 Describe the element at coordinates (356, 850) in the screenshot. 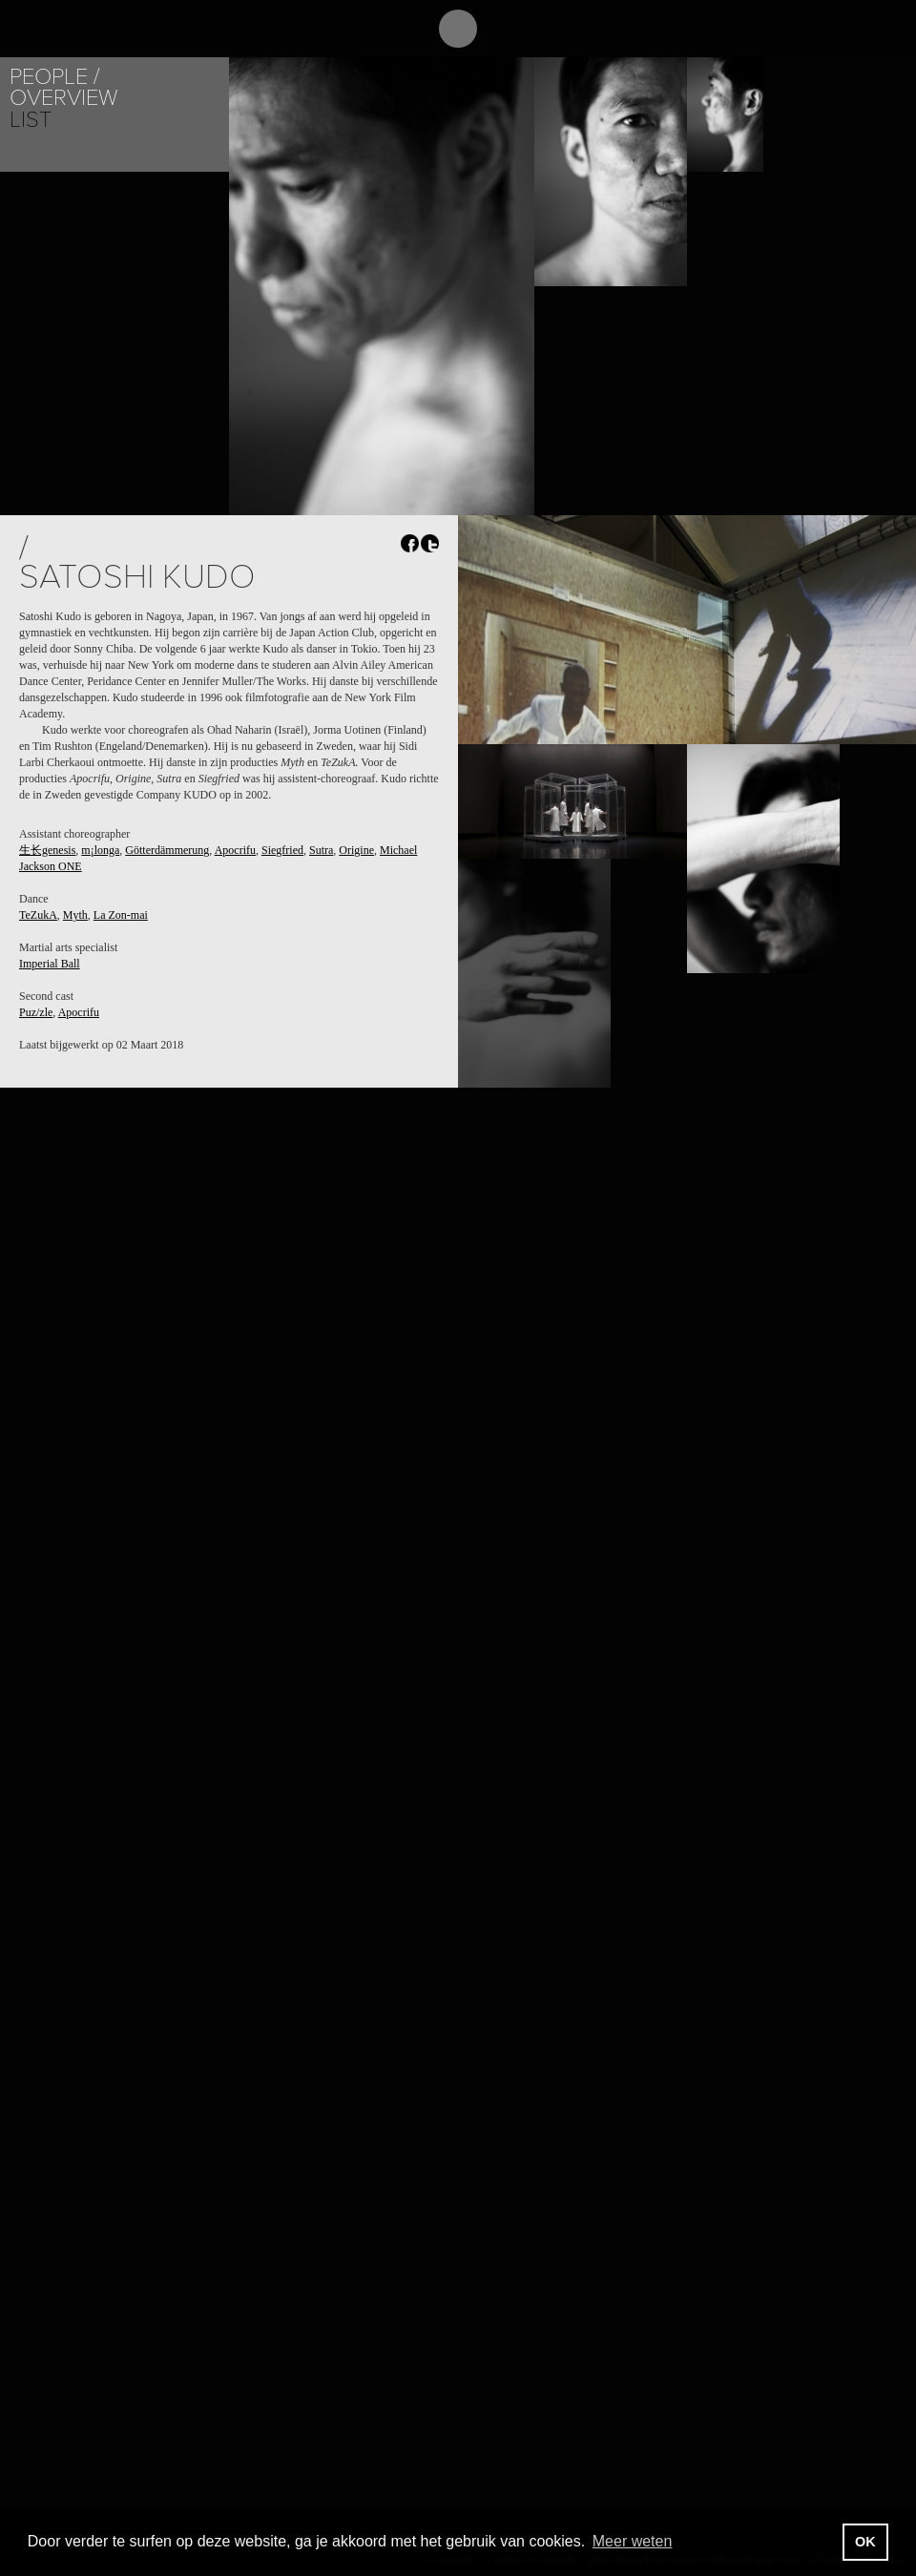

I see `Origine` at that location.